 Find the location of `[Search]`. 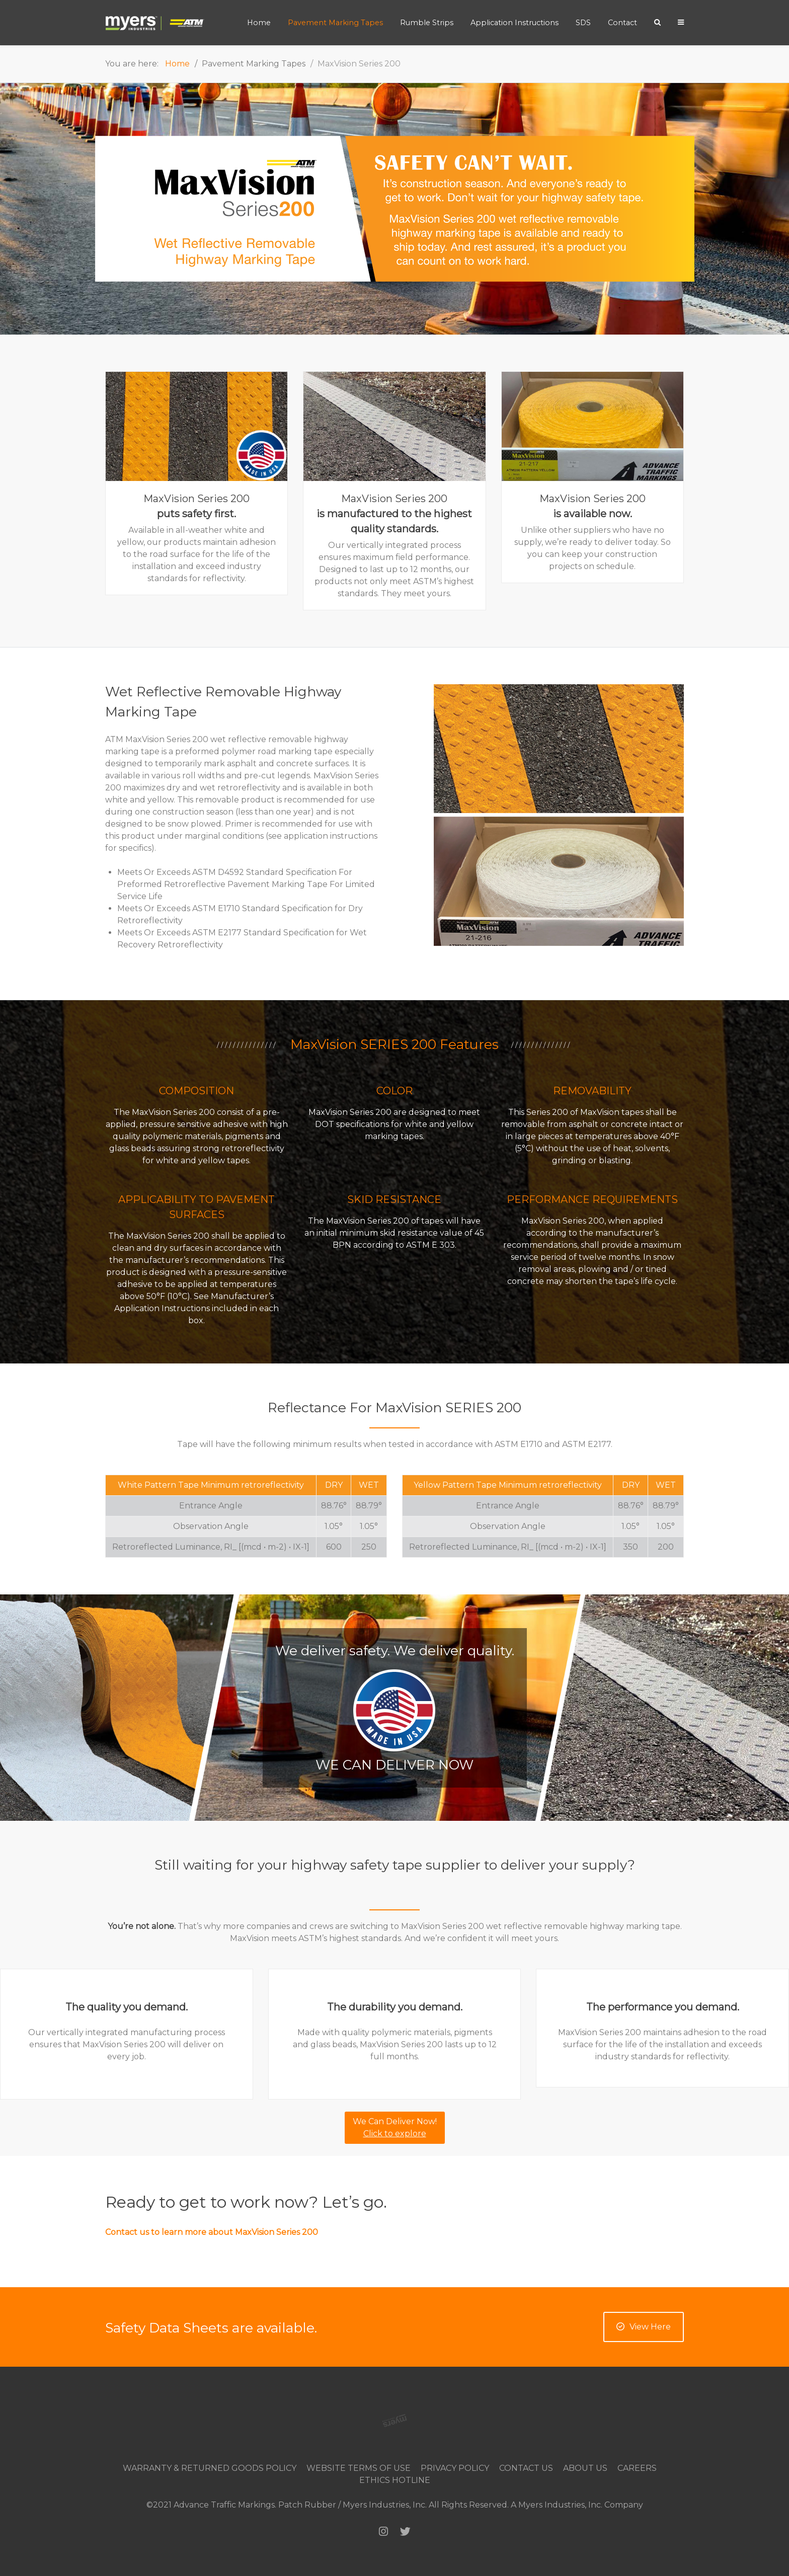

[Search] is located at coordinates (657, 22).